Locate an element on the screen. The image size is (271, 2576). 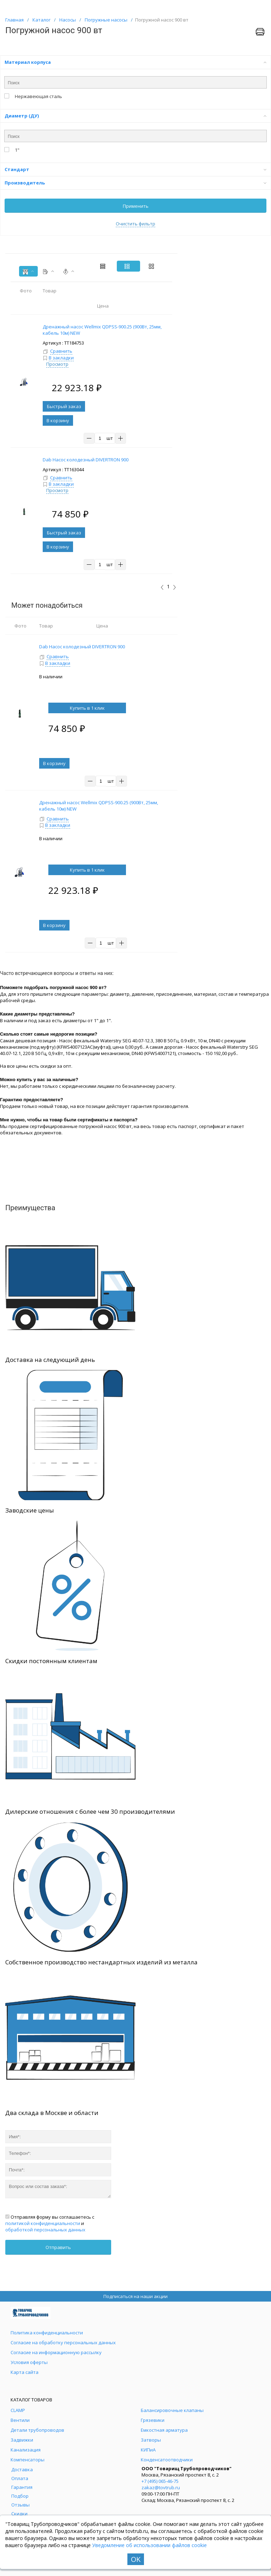
Согласие на обработку персональных данных is located at coordinates (63, 2342).